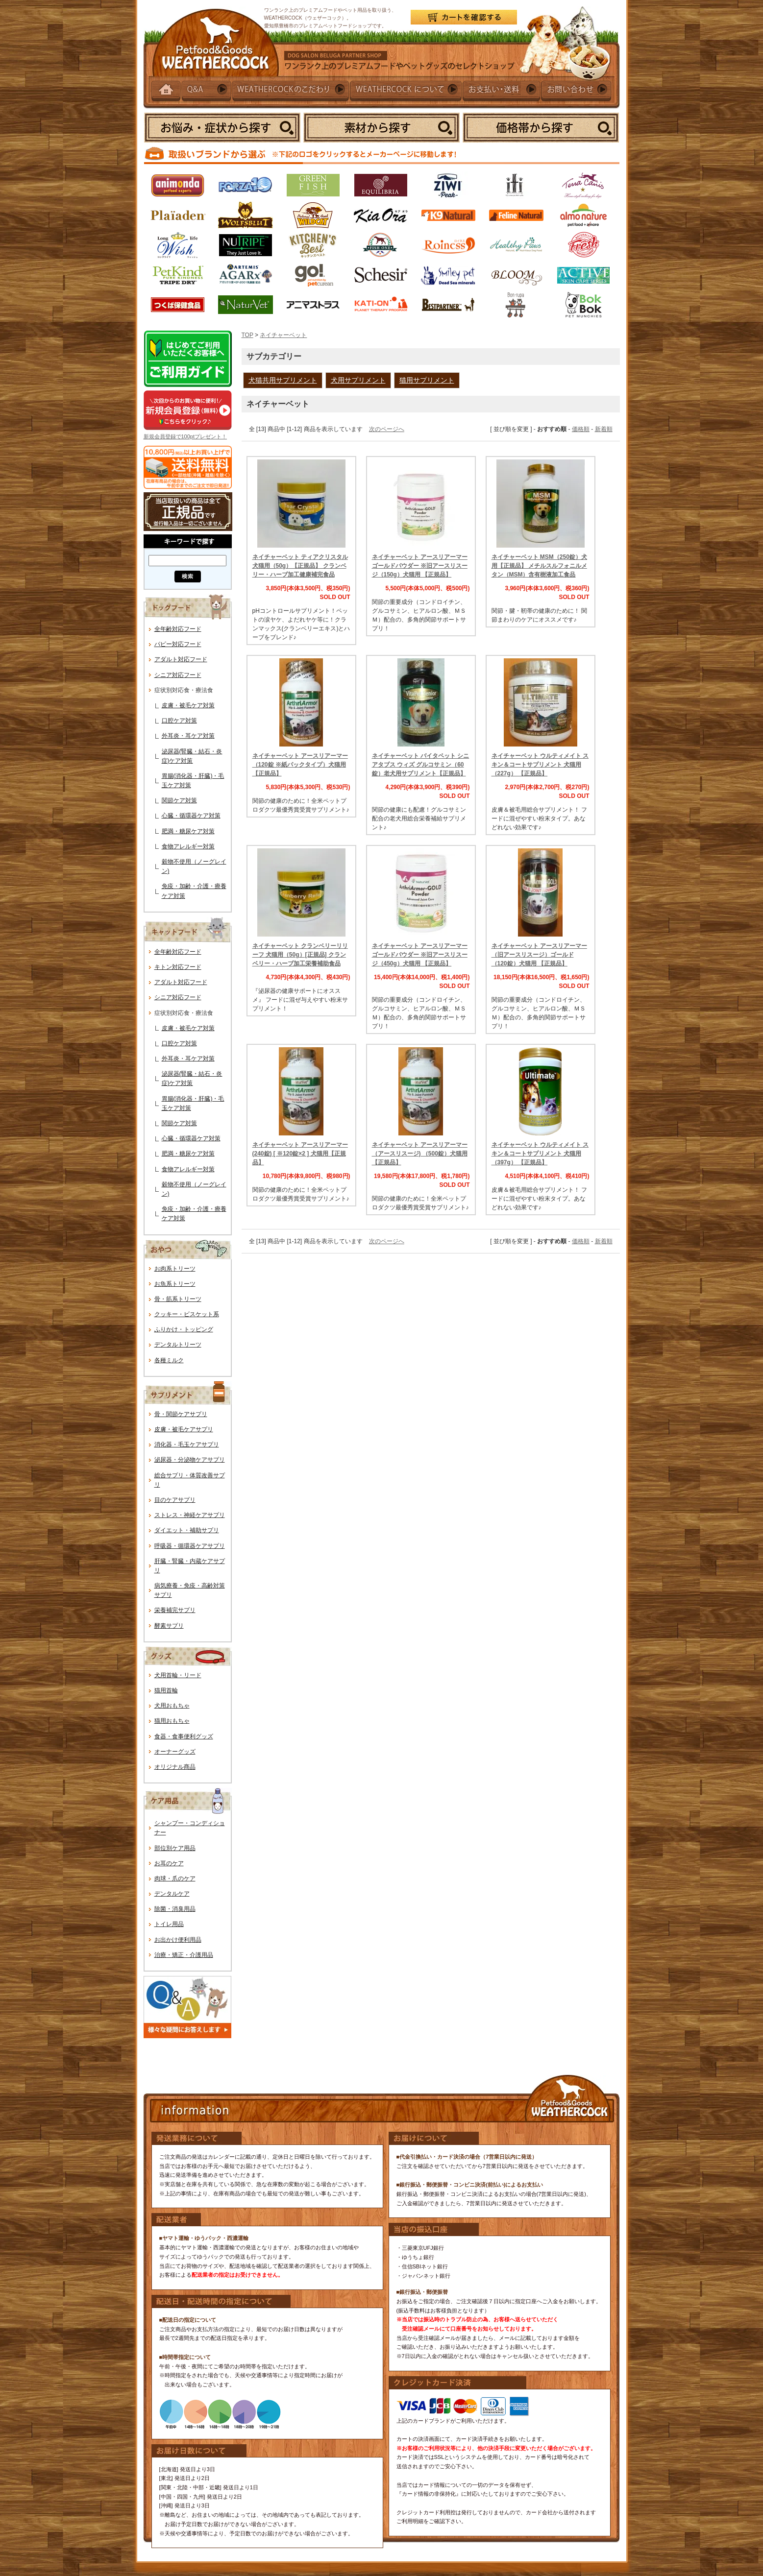 The width and height of the screenshot is (763, 2576). Describe the element at coordinates (183, 1736) in the screenshot. I see `食器・食事便利グッズ` at that location.